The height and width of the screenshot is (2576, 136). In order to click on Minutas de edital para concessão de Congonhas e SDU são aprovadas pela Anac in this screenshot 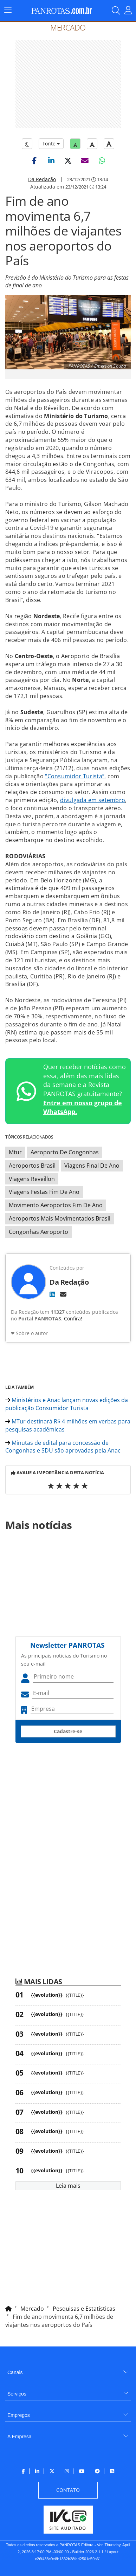, I will do `click(63, 1447)`.